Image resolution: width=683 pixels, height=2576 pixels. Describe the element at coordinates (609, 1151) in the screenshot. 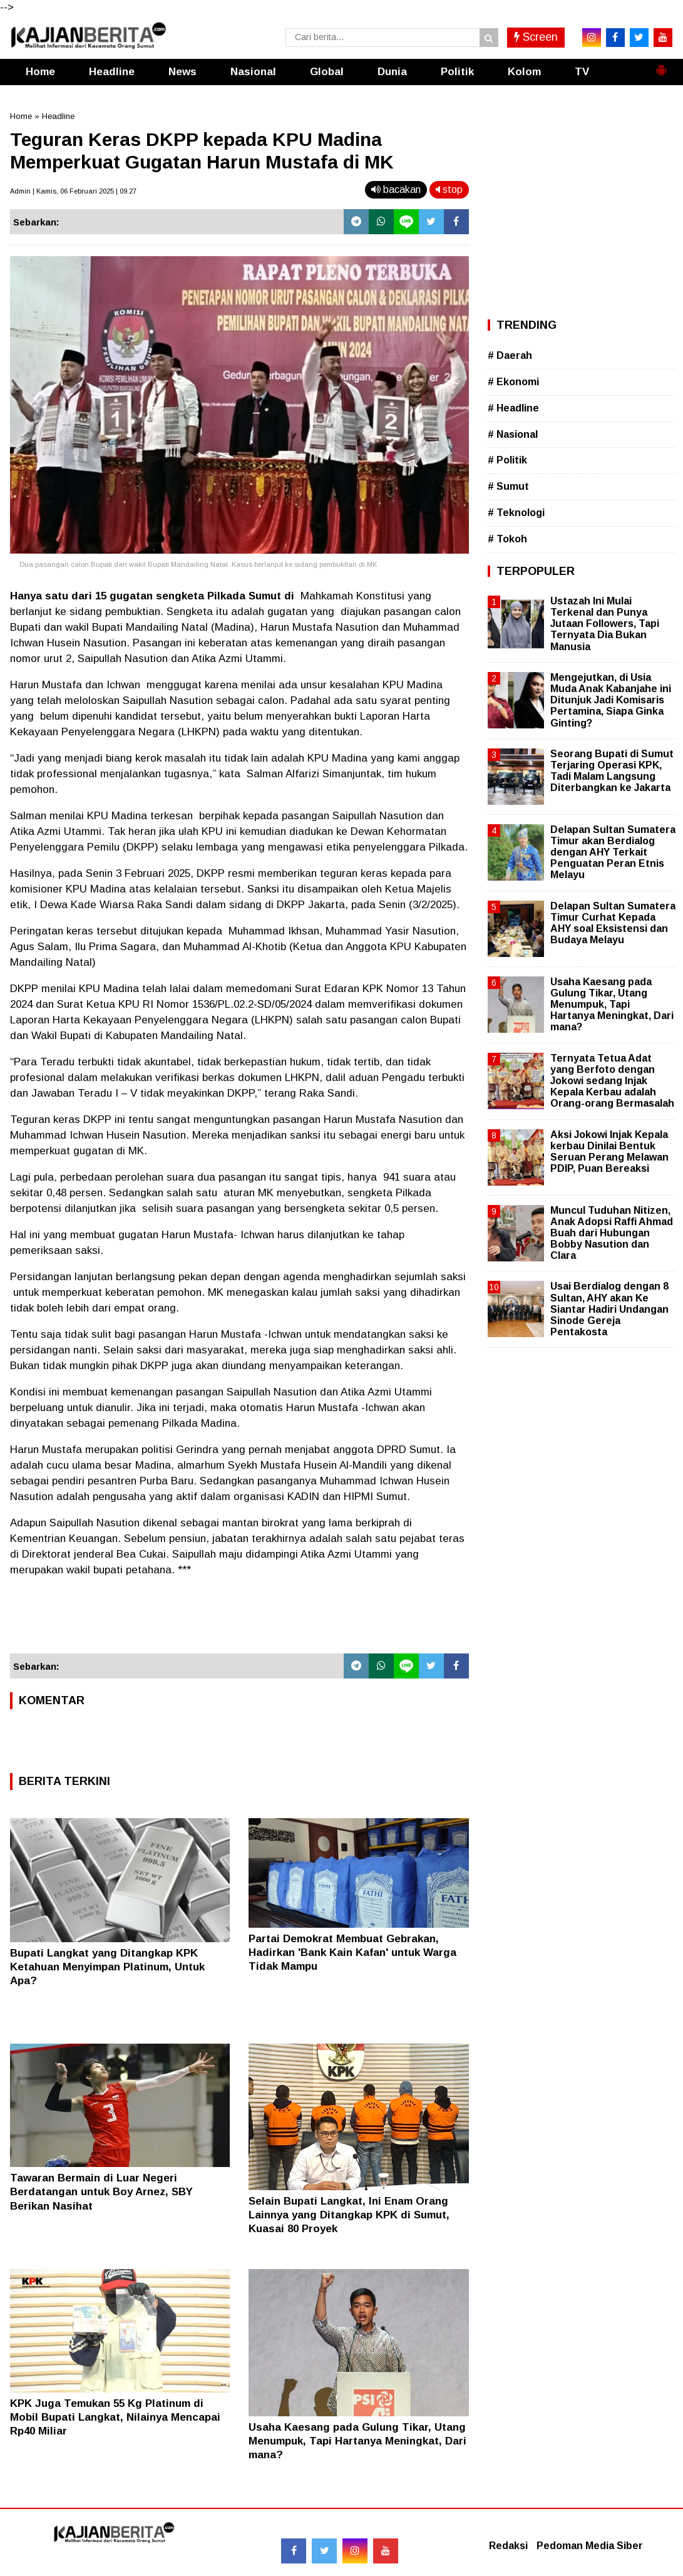

I see `Aksi Jokowi Injak Kepala kerbau Dinilai Bentuk Seruan Perang Melawan PDIP, Puan Bereaksi` at that location.